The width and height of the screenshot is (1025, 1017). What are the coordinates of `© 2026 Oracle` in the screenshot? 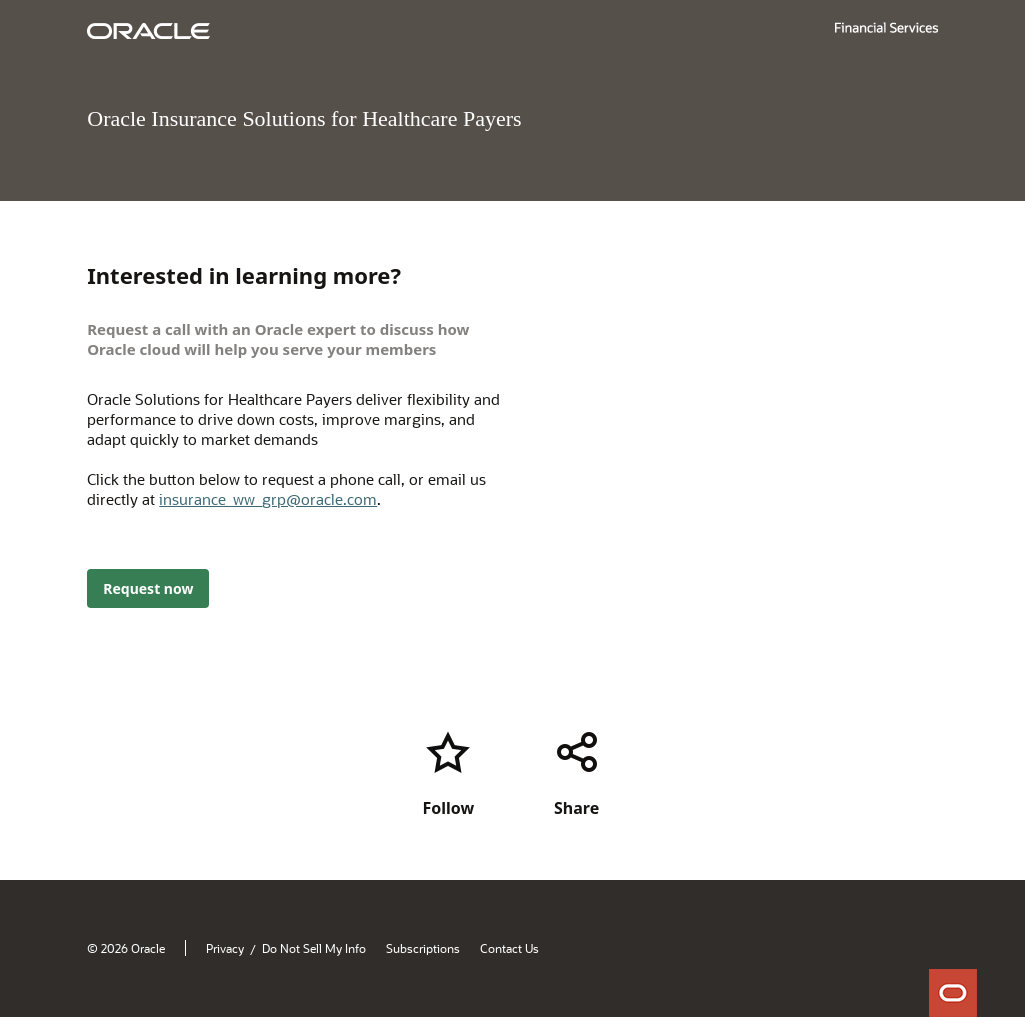 It's located at (126, 948).